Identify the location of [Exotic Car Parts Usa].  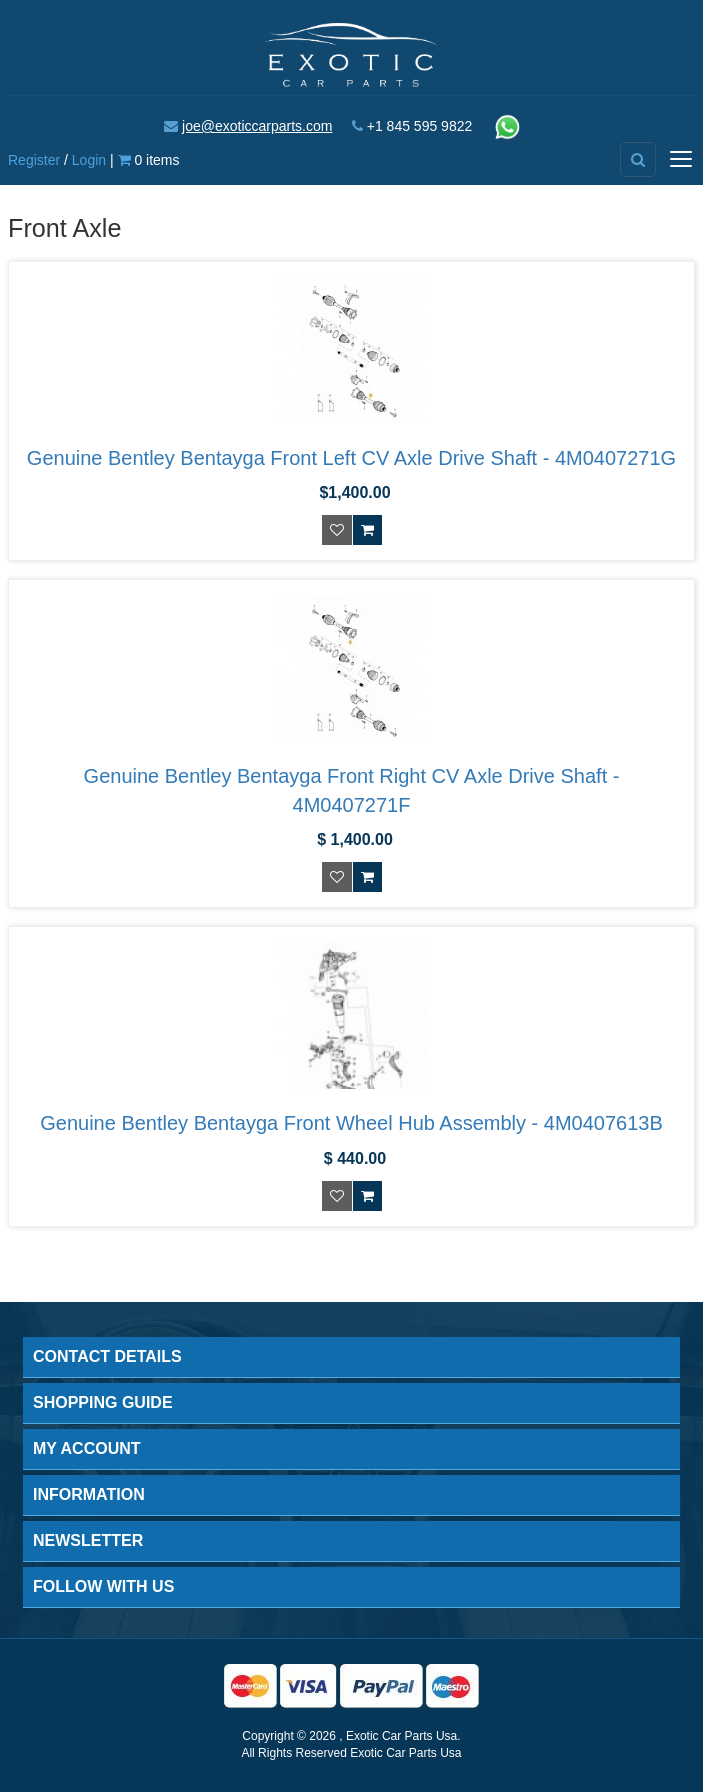
(351, 53).